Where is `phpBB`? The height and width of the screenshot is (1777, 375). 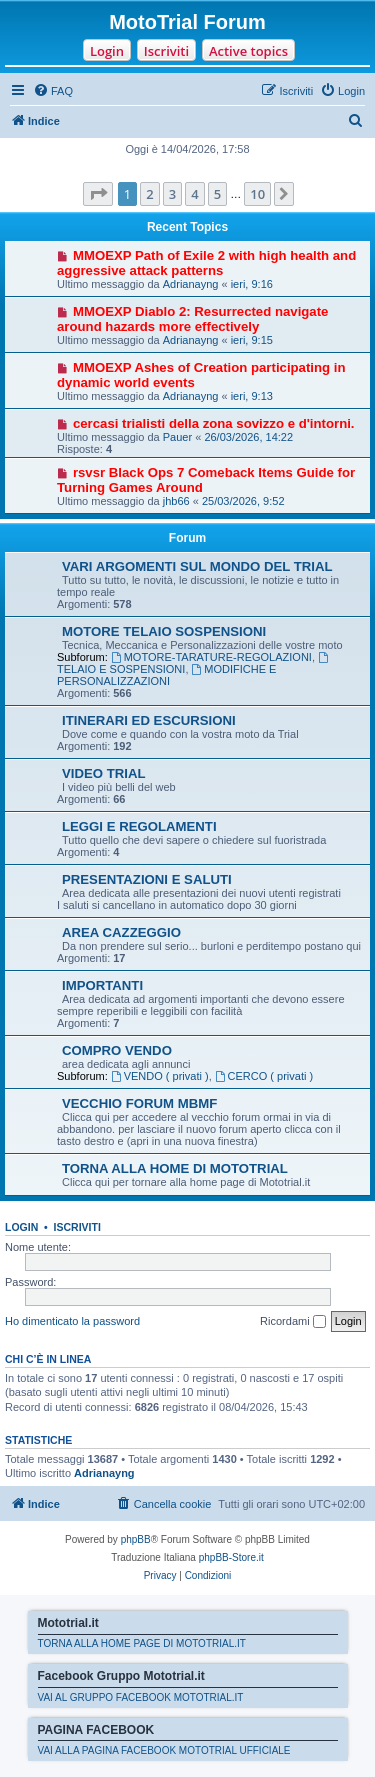 phpBB is located at coordinates (136, 1539).